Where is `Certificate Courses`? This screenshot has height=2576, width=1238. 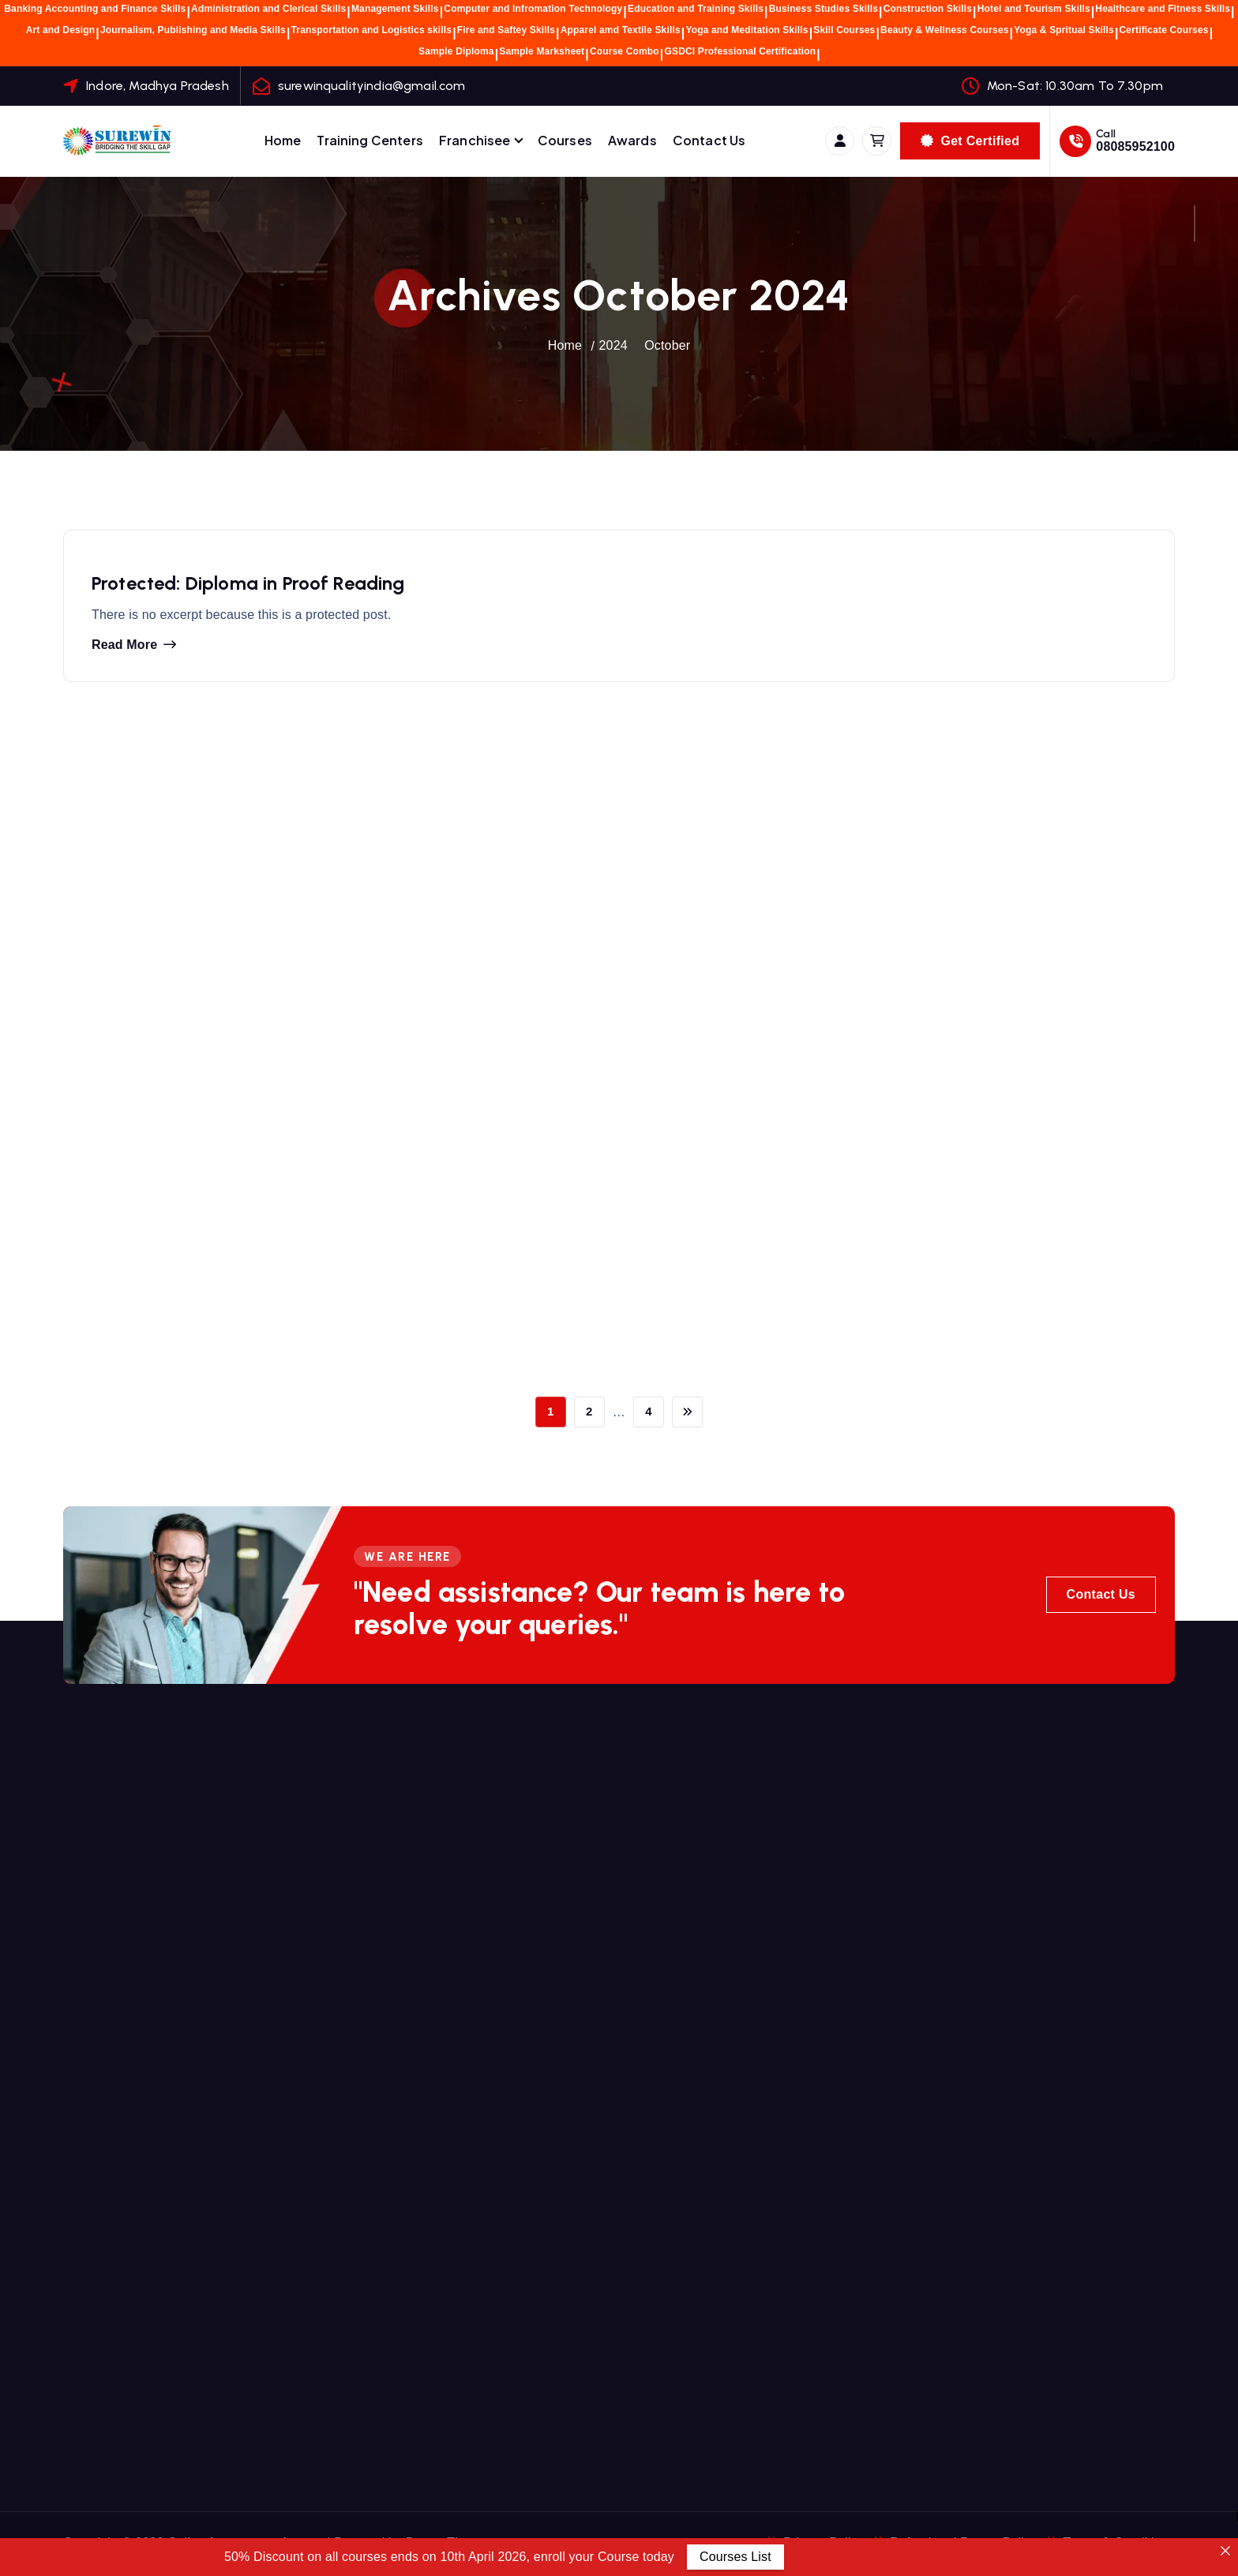
Certificate Courses is located at coordinates (1164, 30).